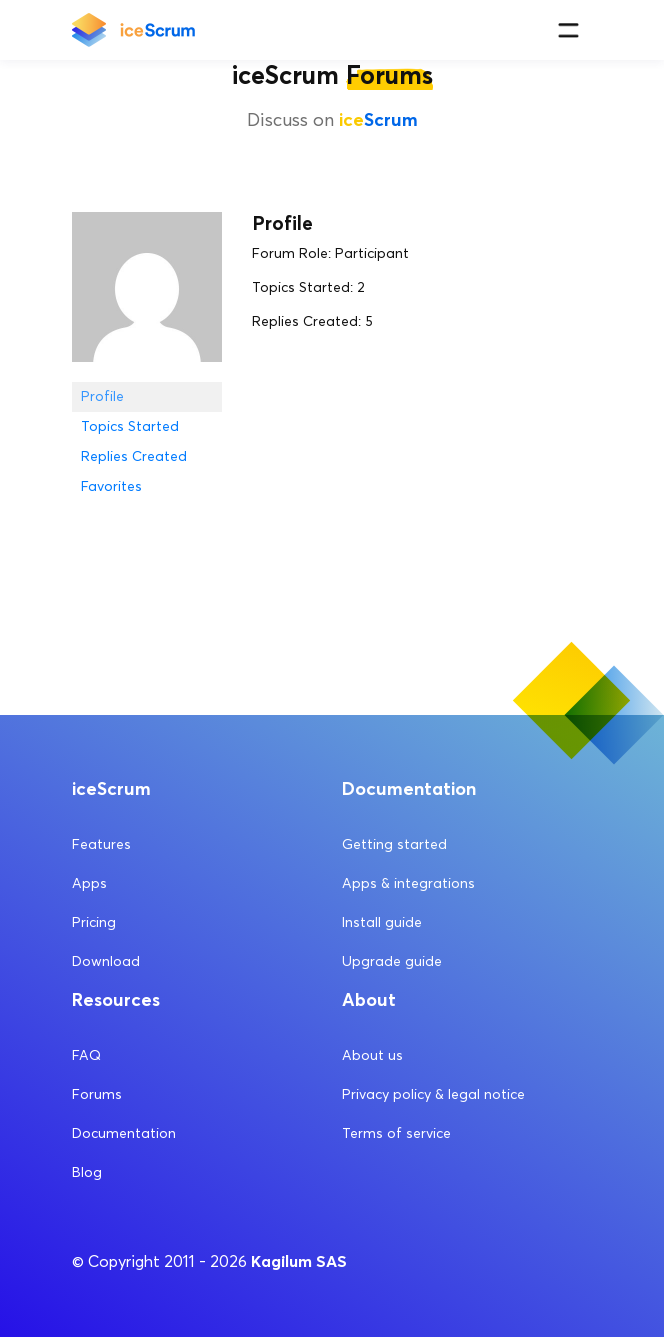 The height and width of the screenshot is (1337, 664). What do you see at coordinates (130, 426) in the screenshot?
I see `Topics Started` at bounding box center [130, 426].